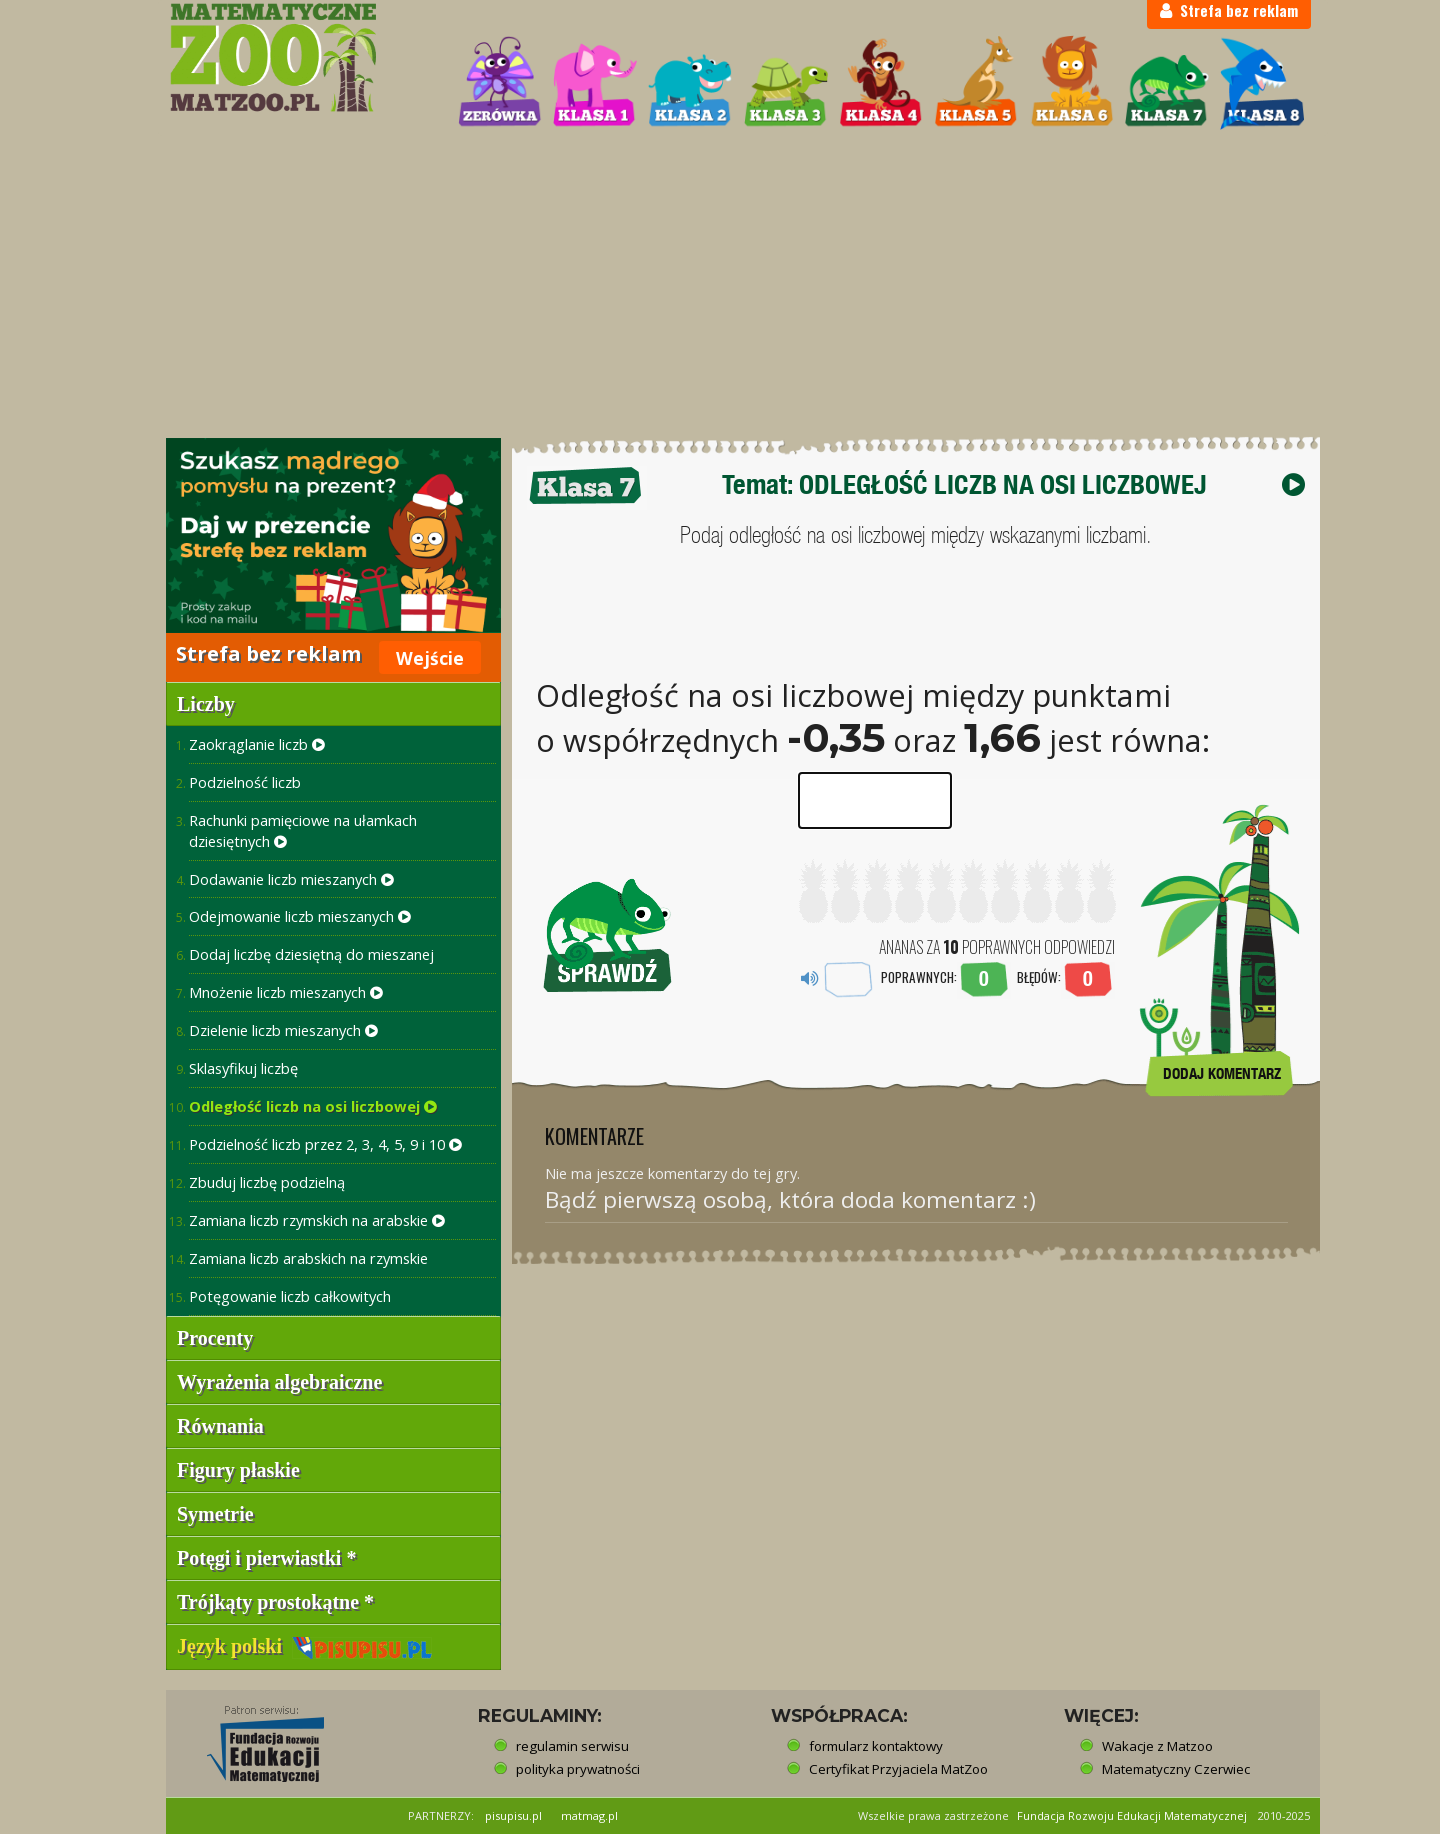 Image resolution: width=1440 pixels, height=1834 pixels. I want to click on Zamiana liczb arabskich na rzymskie, so click(308, 1258).